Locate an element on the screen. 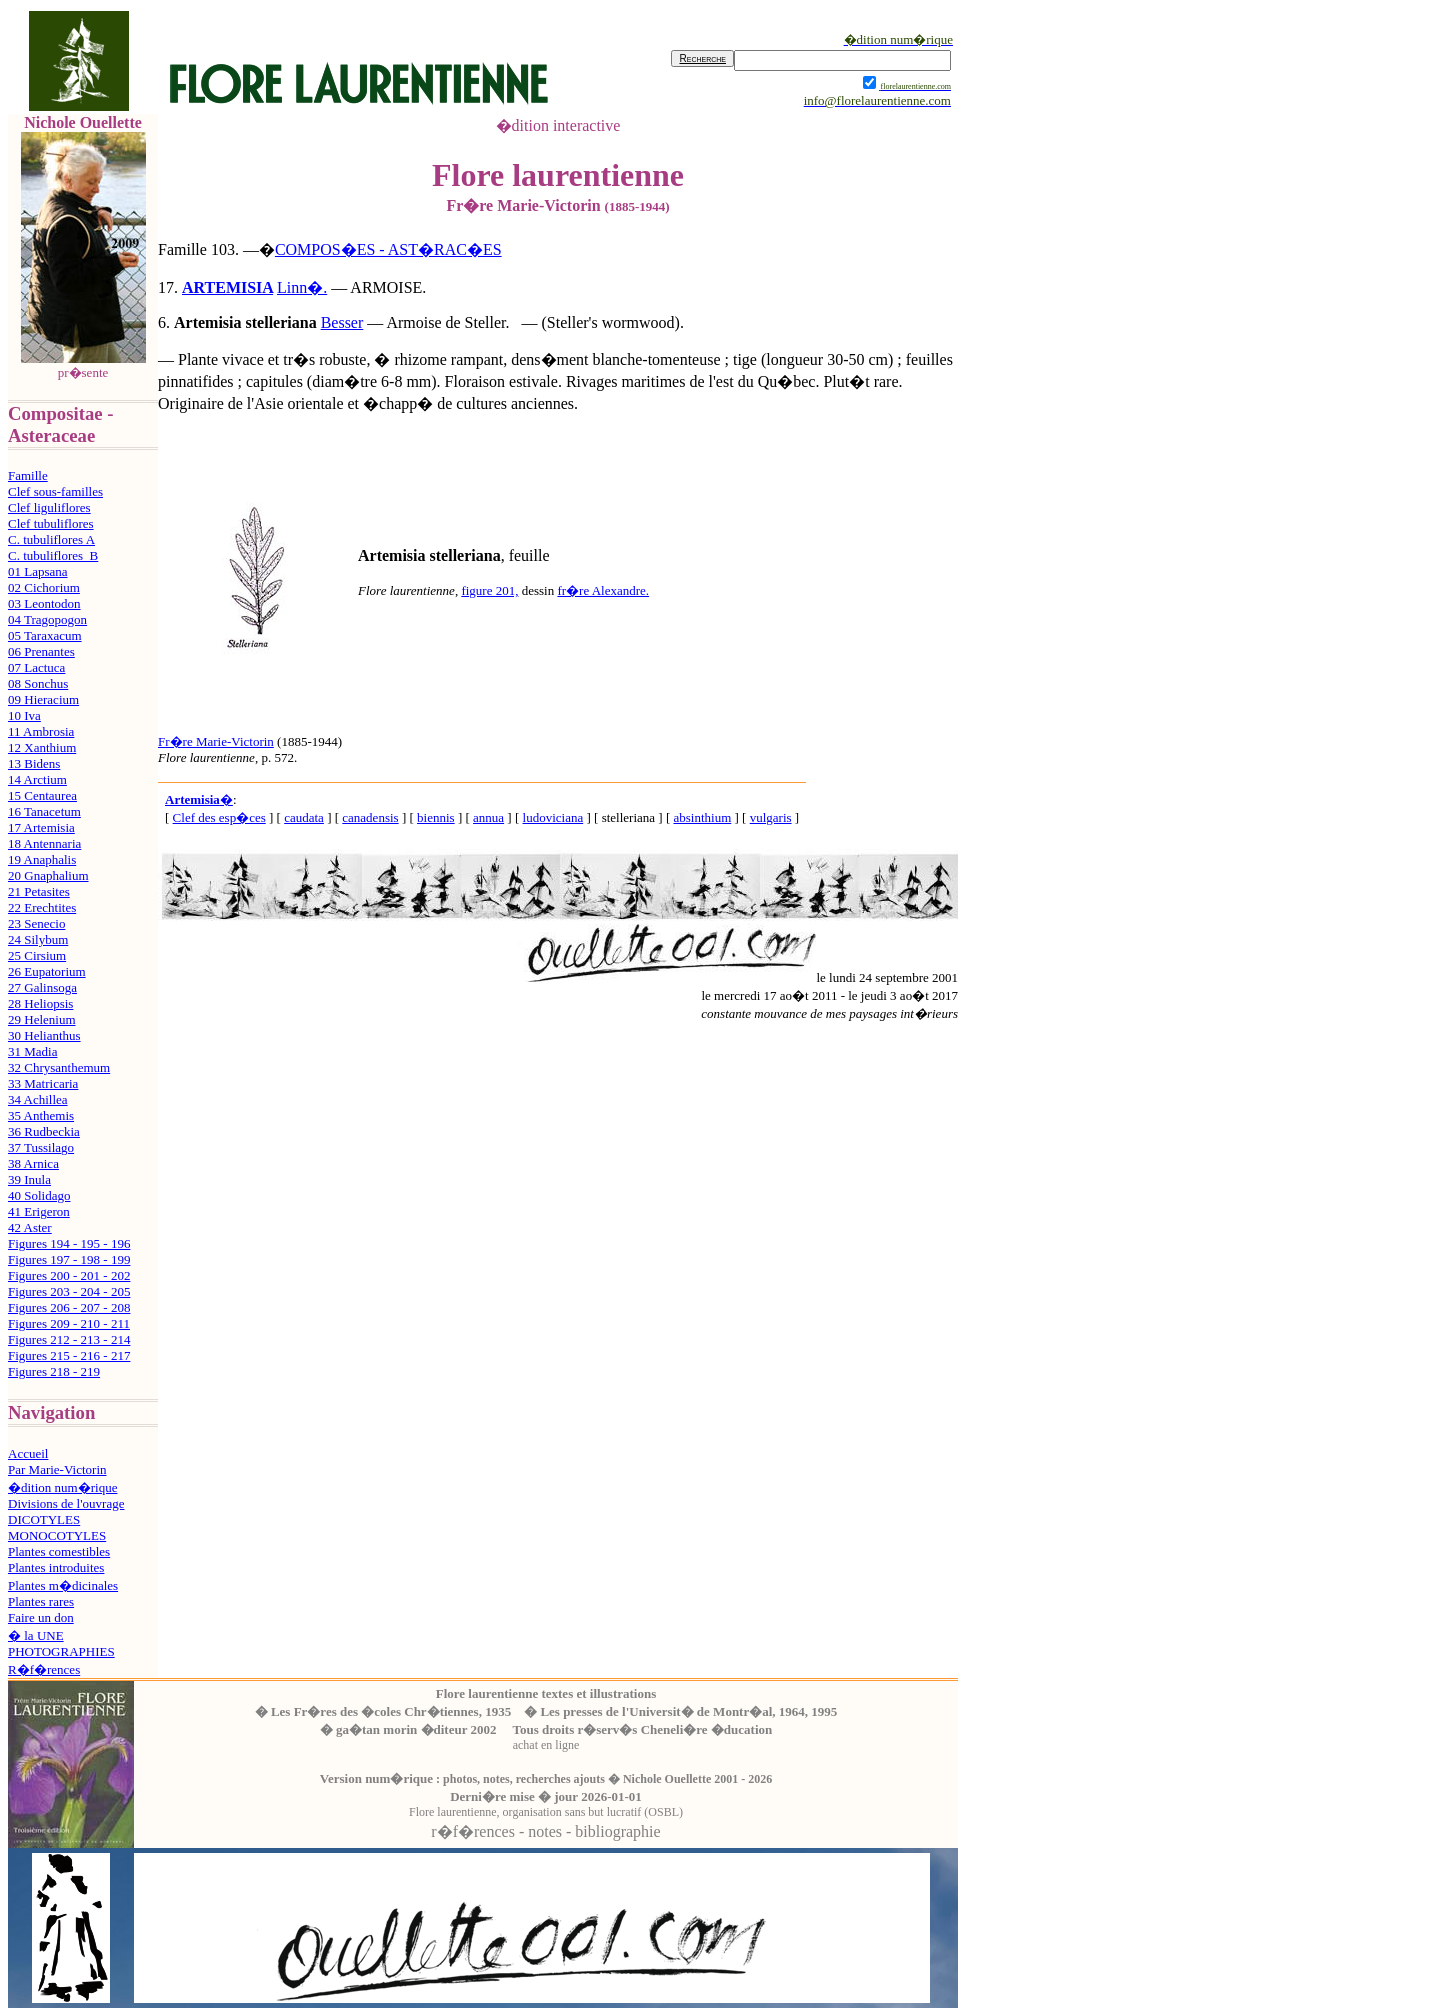 The height and width of the screenshot is (2016, 1440). annua is located at coordinates (488, 817).